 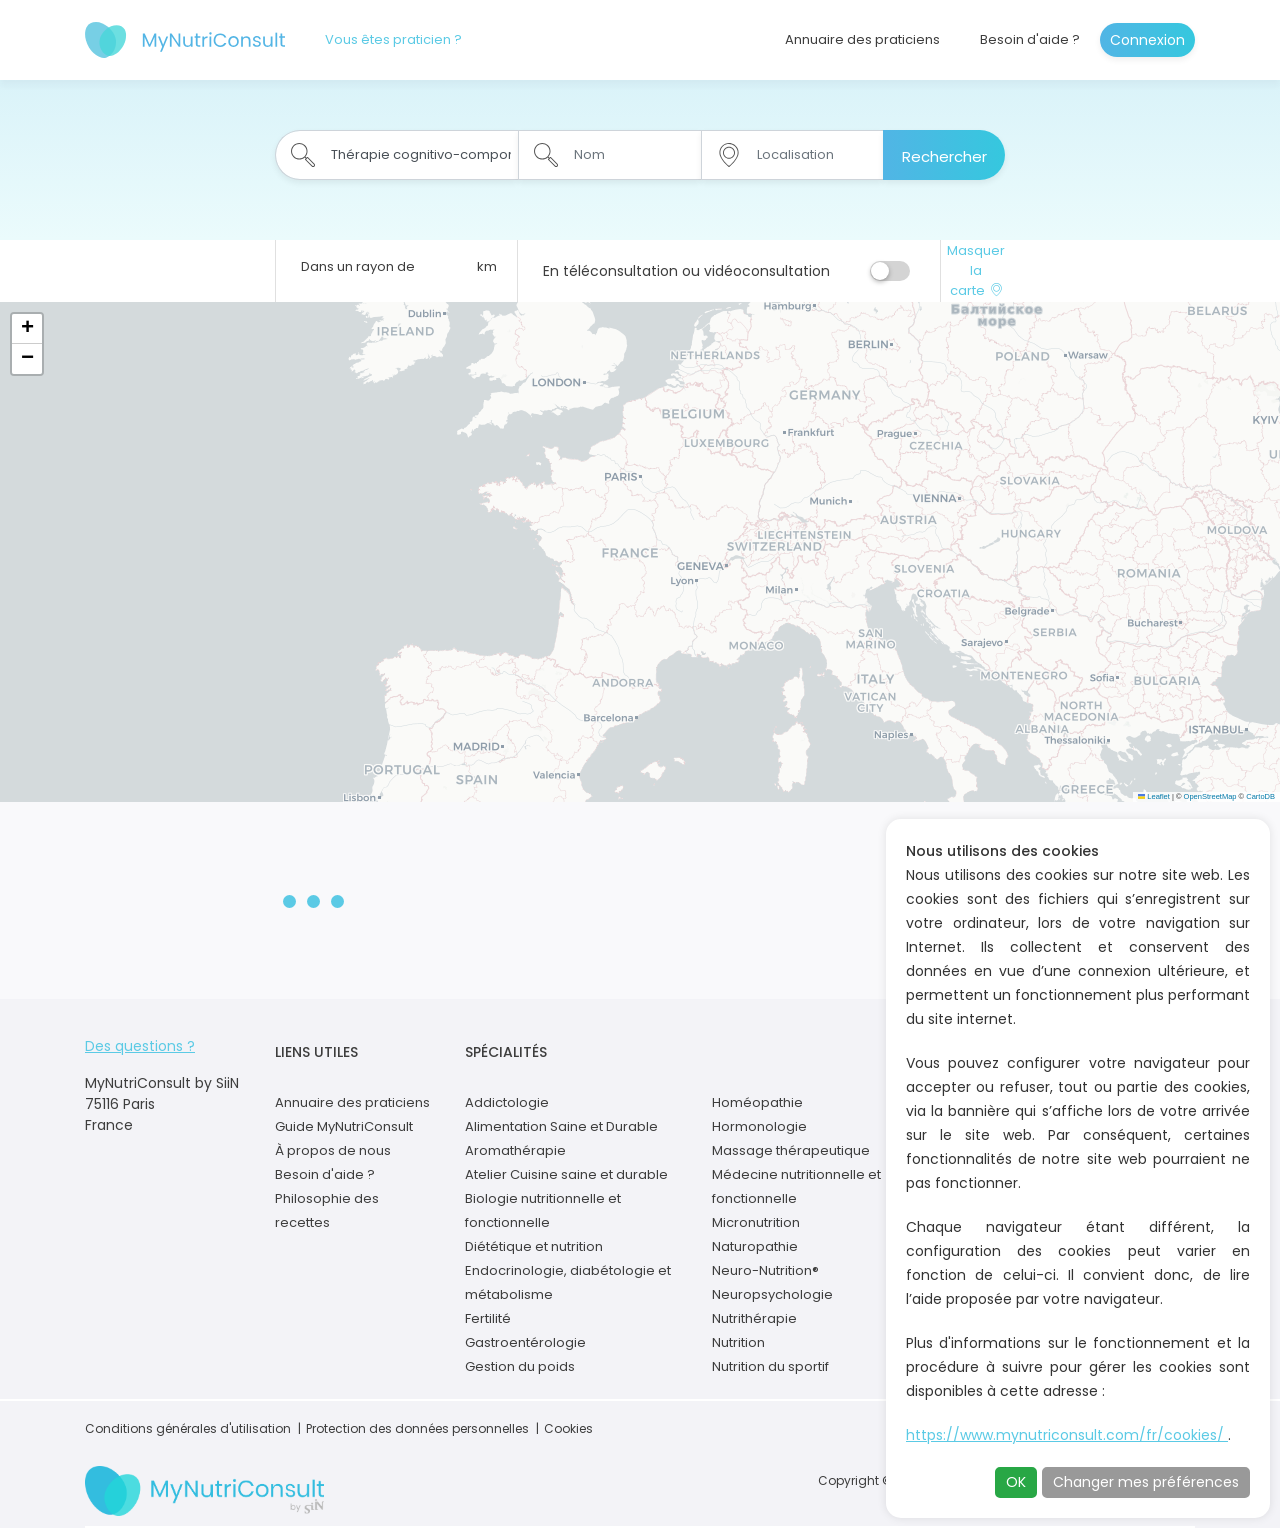 I want to click on Addictologie, so click(x=507, y=1102).